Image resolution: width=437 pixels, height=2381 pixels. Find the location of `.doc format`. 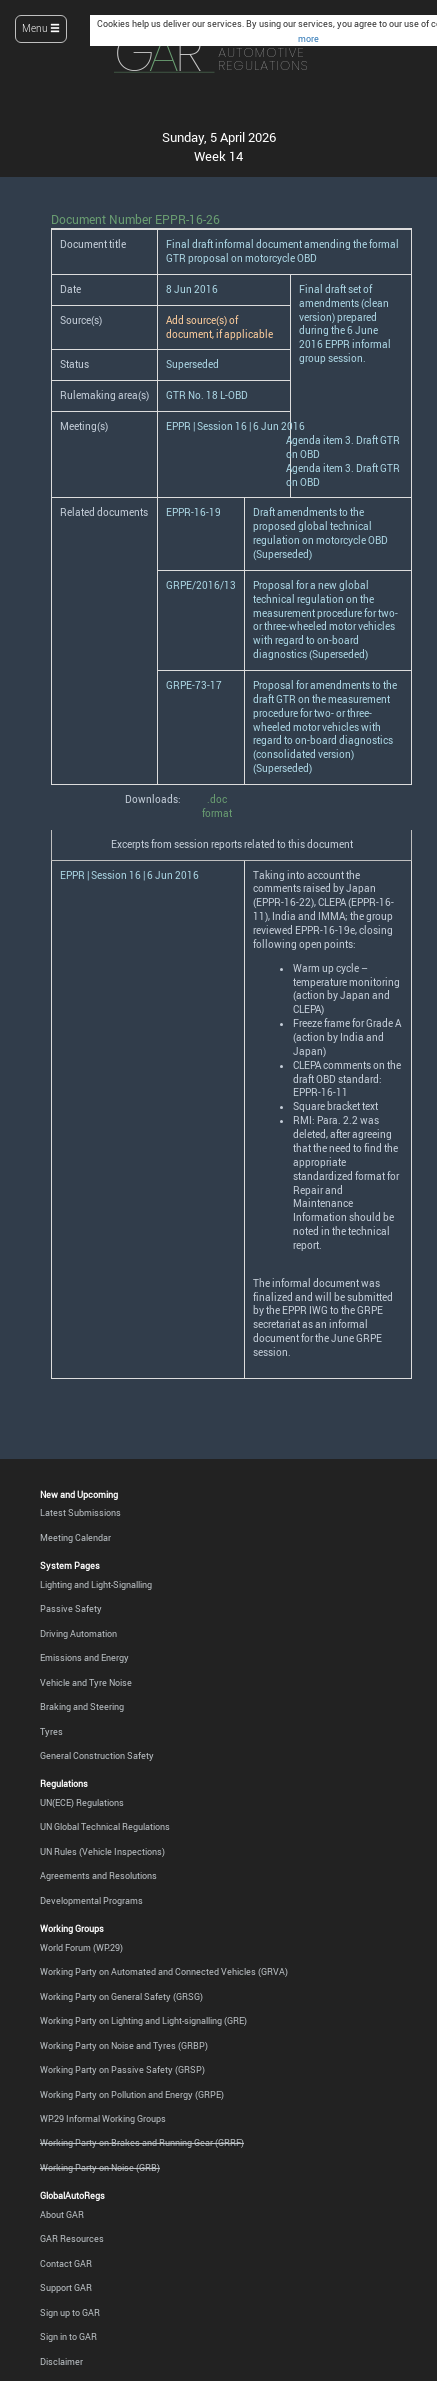

.doc format is located at coordinates (217, 806).